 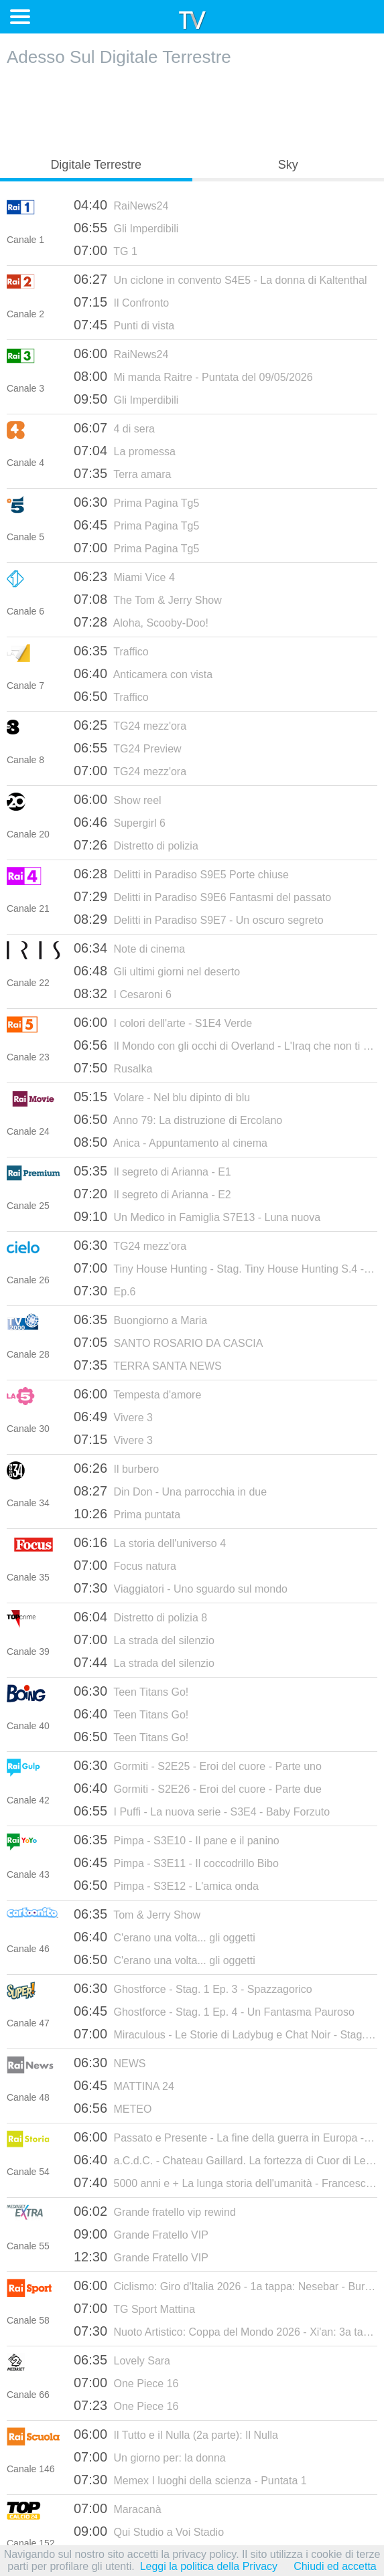 What do you see at coordinates (148, 599) in the screenshot?
I see `The Tom & Jerry Show` at bounding box center [148, 599].